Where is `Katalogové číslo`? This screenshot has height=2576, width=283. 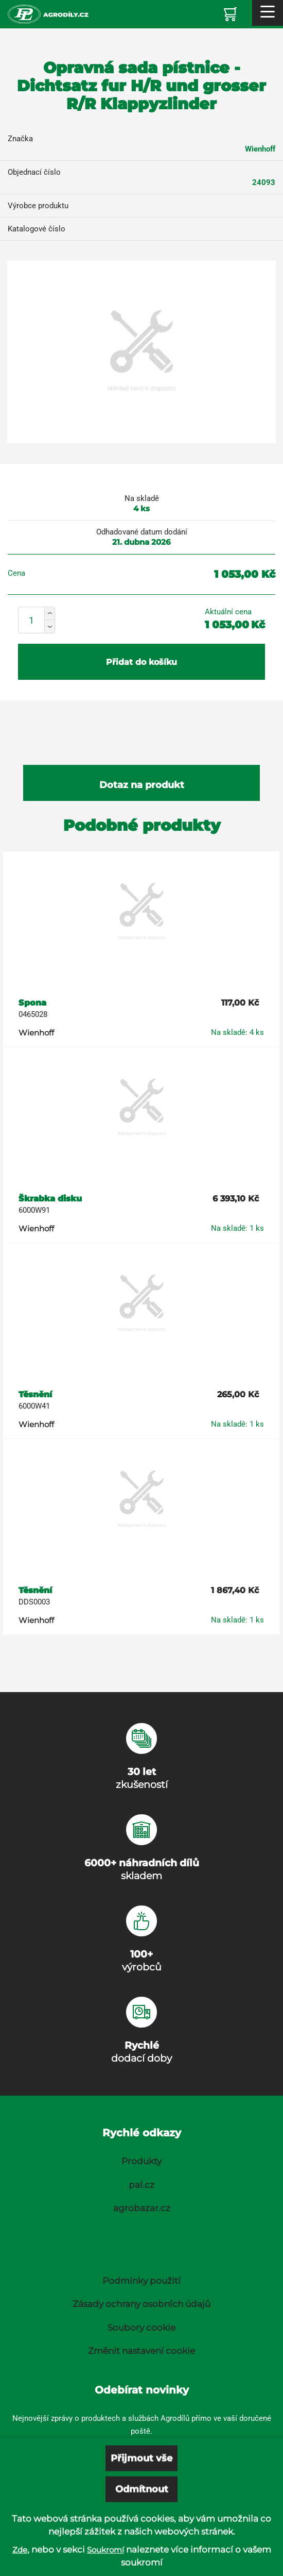 Katalogové číslo is located at coordinates (36, 228).